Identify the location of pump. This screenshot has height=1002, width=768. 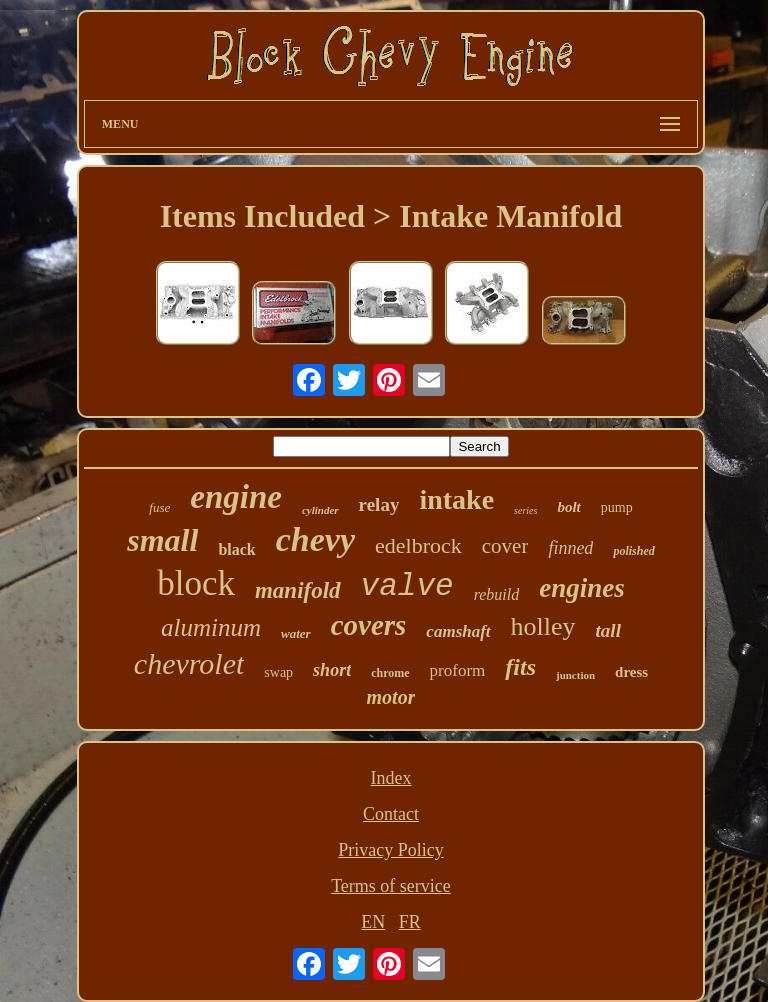
(617, 507).